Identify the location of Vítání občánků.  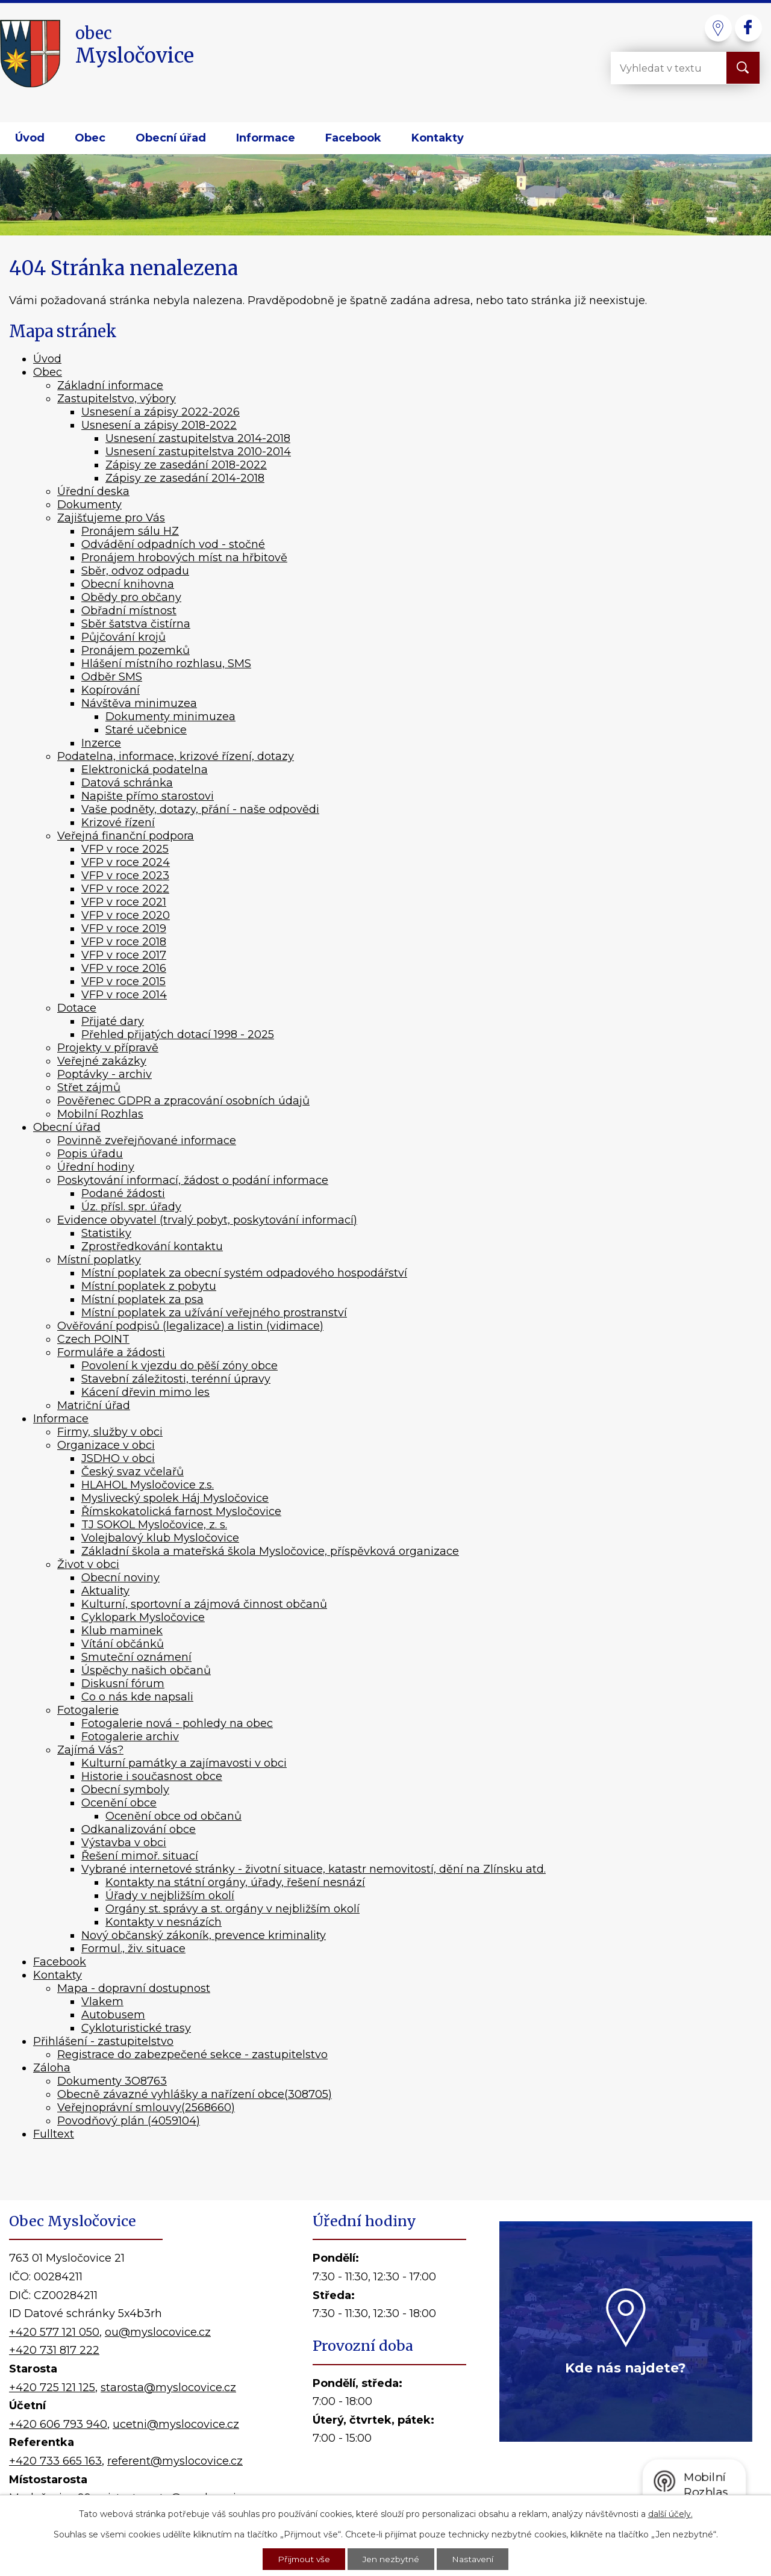
(122, 1643).